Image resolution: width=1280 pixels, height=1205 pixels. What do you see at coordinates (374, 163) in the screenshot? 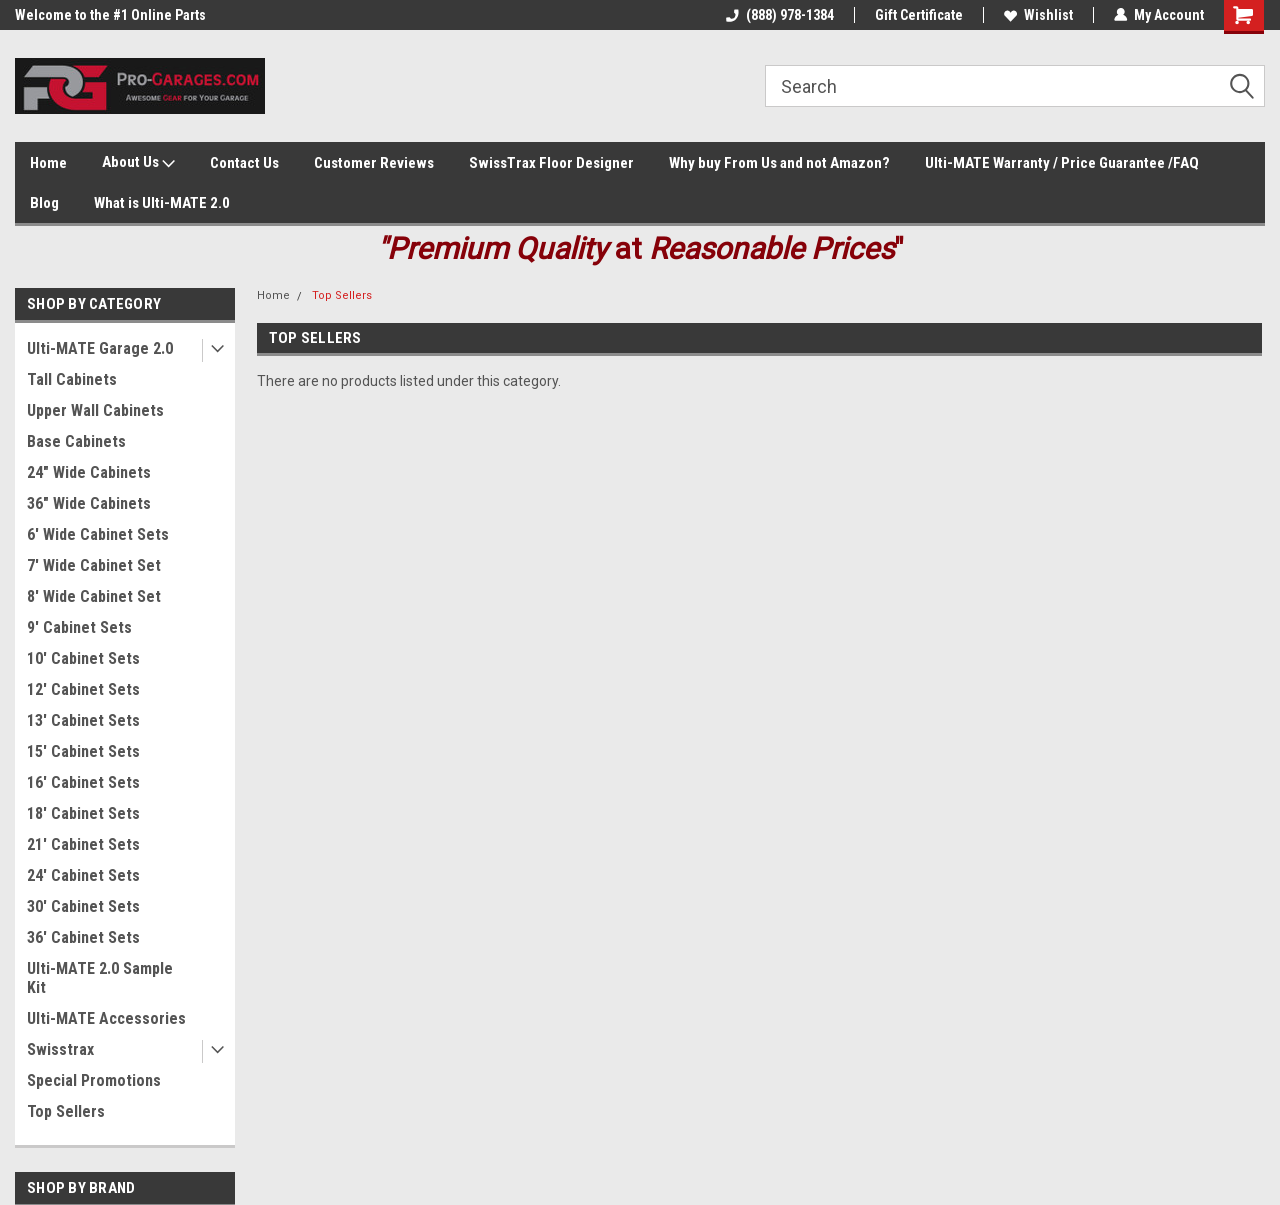
I see `Customer Reviews` at bounding box center [374, 163].